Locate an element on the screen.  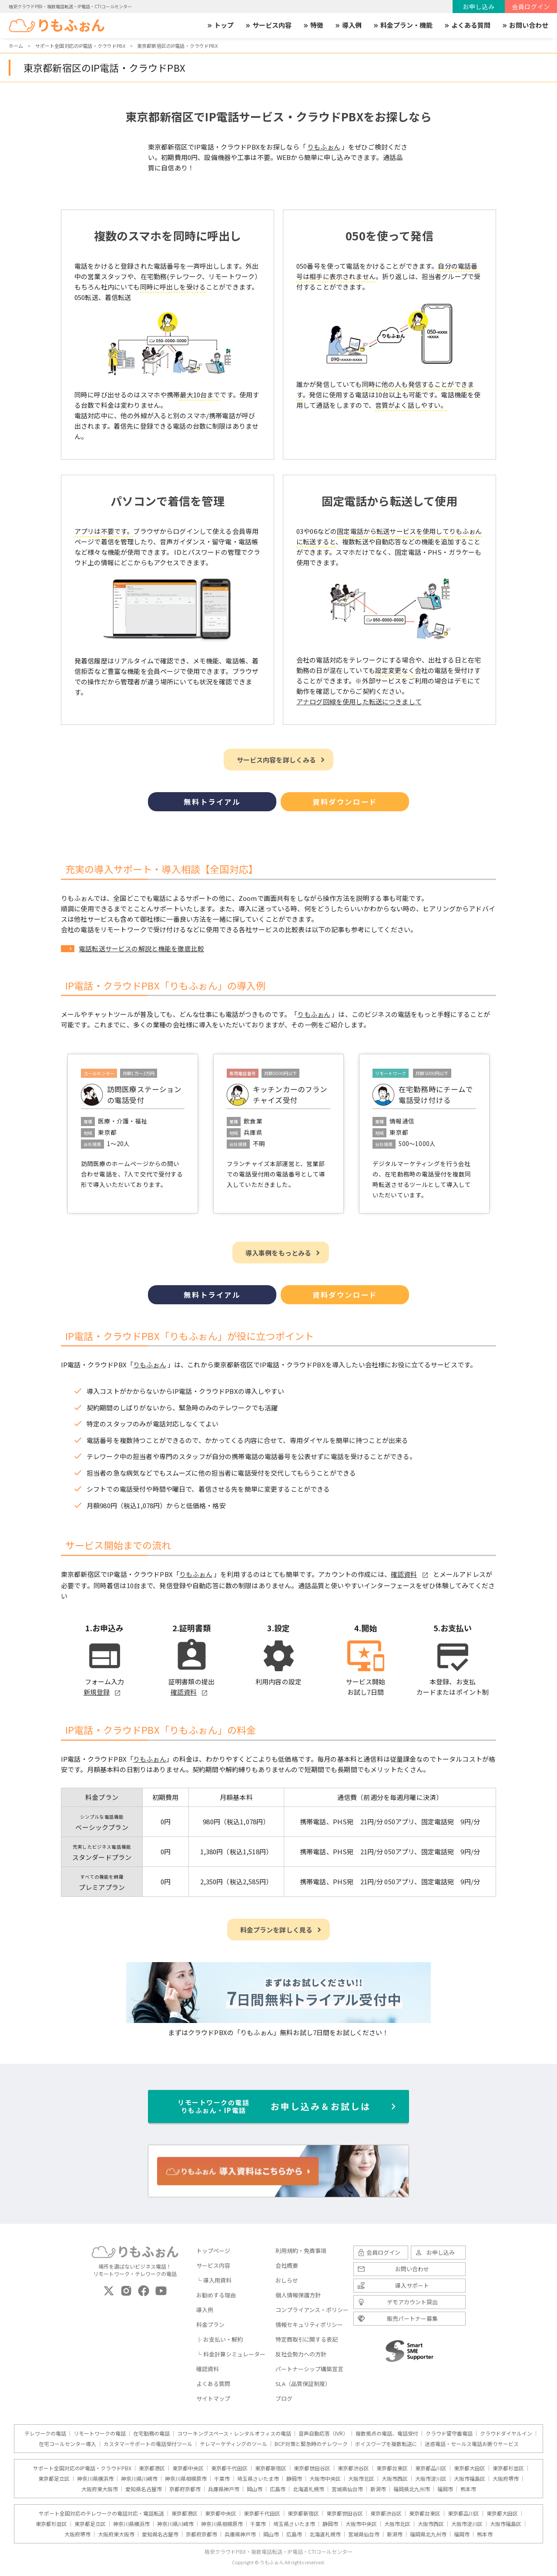
大阪市淀川区 is located at coordinates (430, 2478).